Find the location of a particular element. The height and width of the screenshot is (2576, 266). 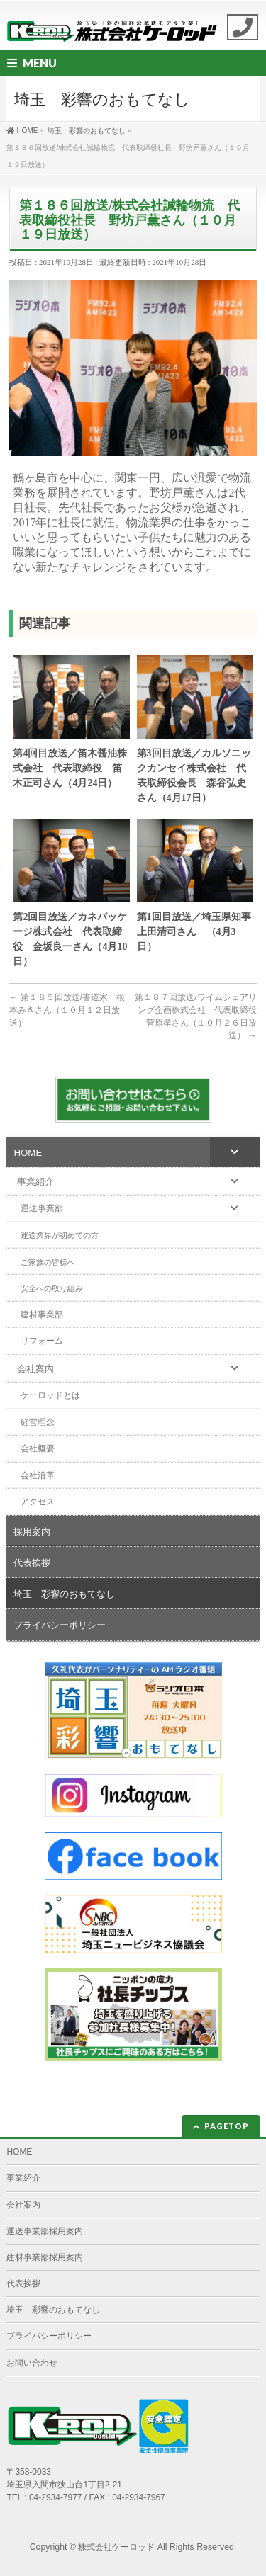

代表挨拶 is located at coordinates (23, 2283).